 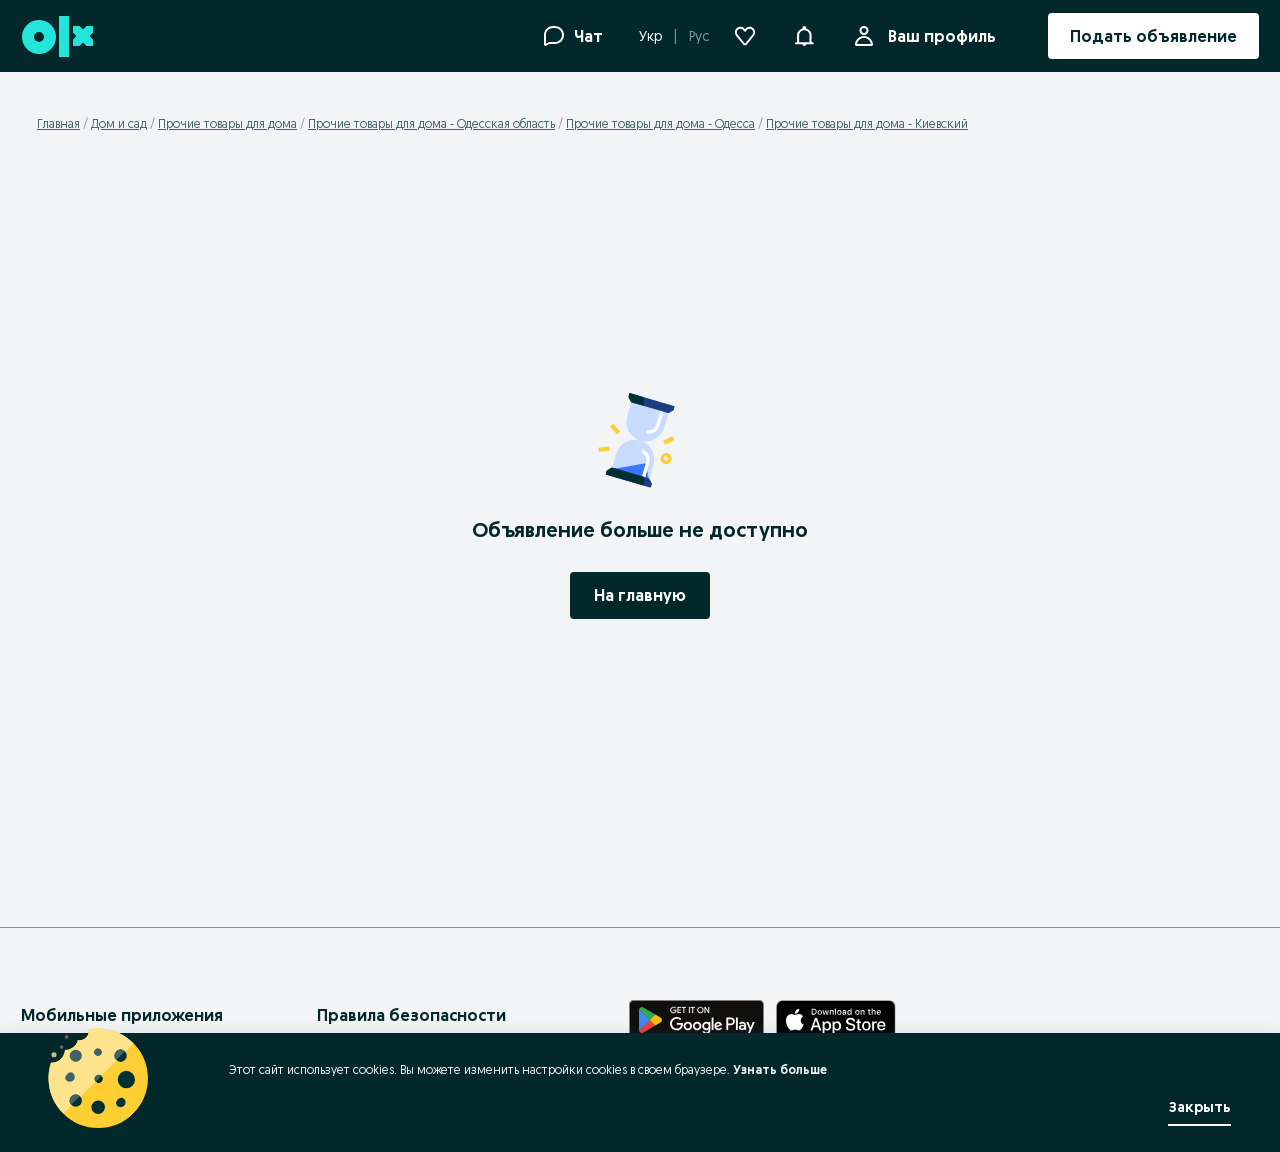 What do you see at coordinates (122, 1015) in the screenshot?
I see `Мобильные приложения` at bounding box center [122, 1015].